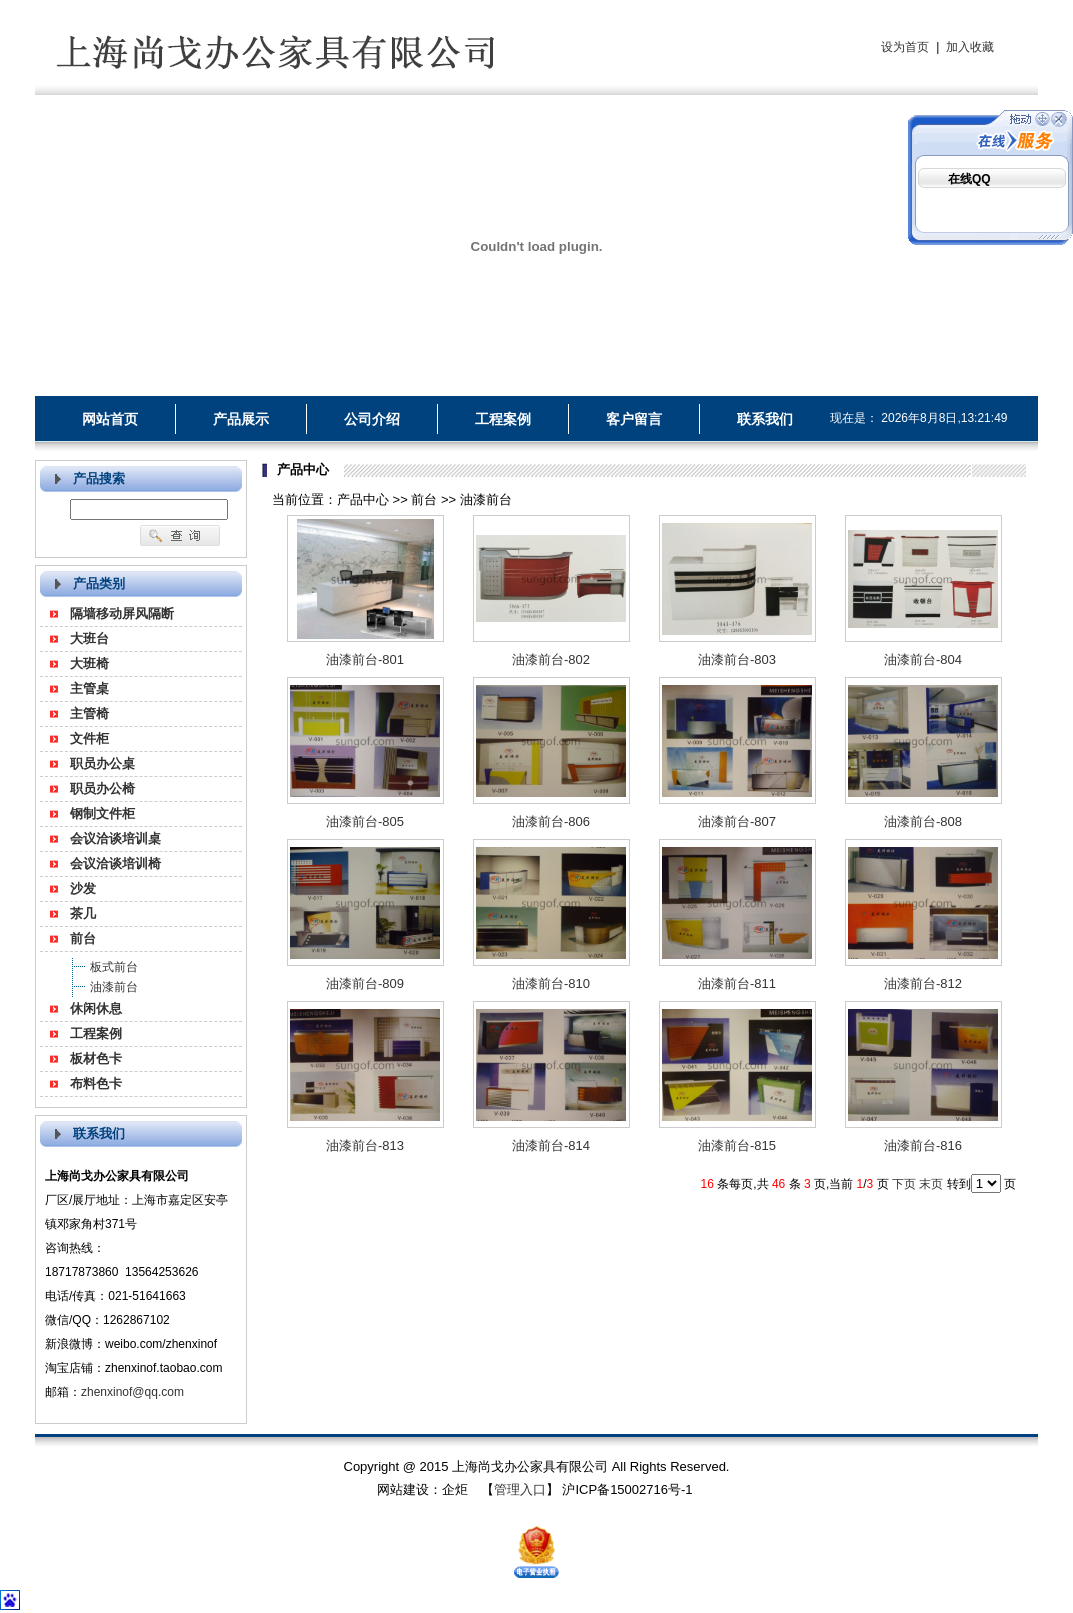 The width and height of the screenshot is (1073, 1613). I want to click on 油漆前台-813, so click(365, 1145).